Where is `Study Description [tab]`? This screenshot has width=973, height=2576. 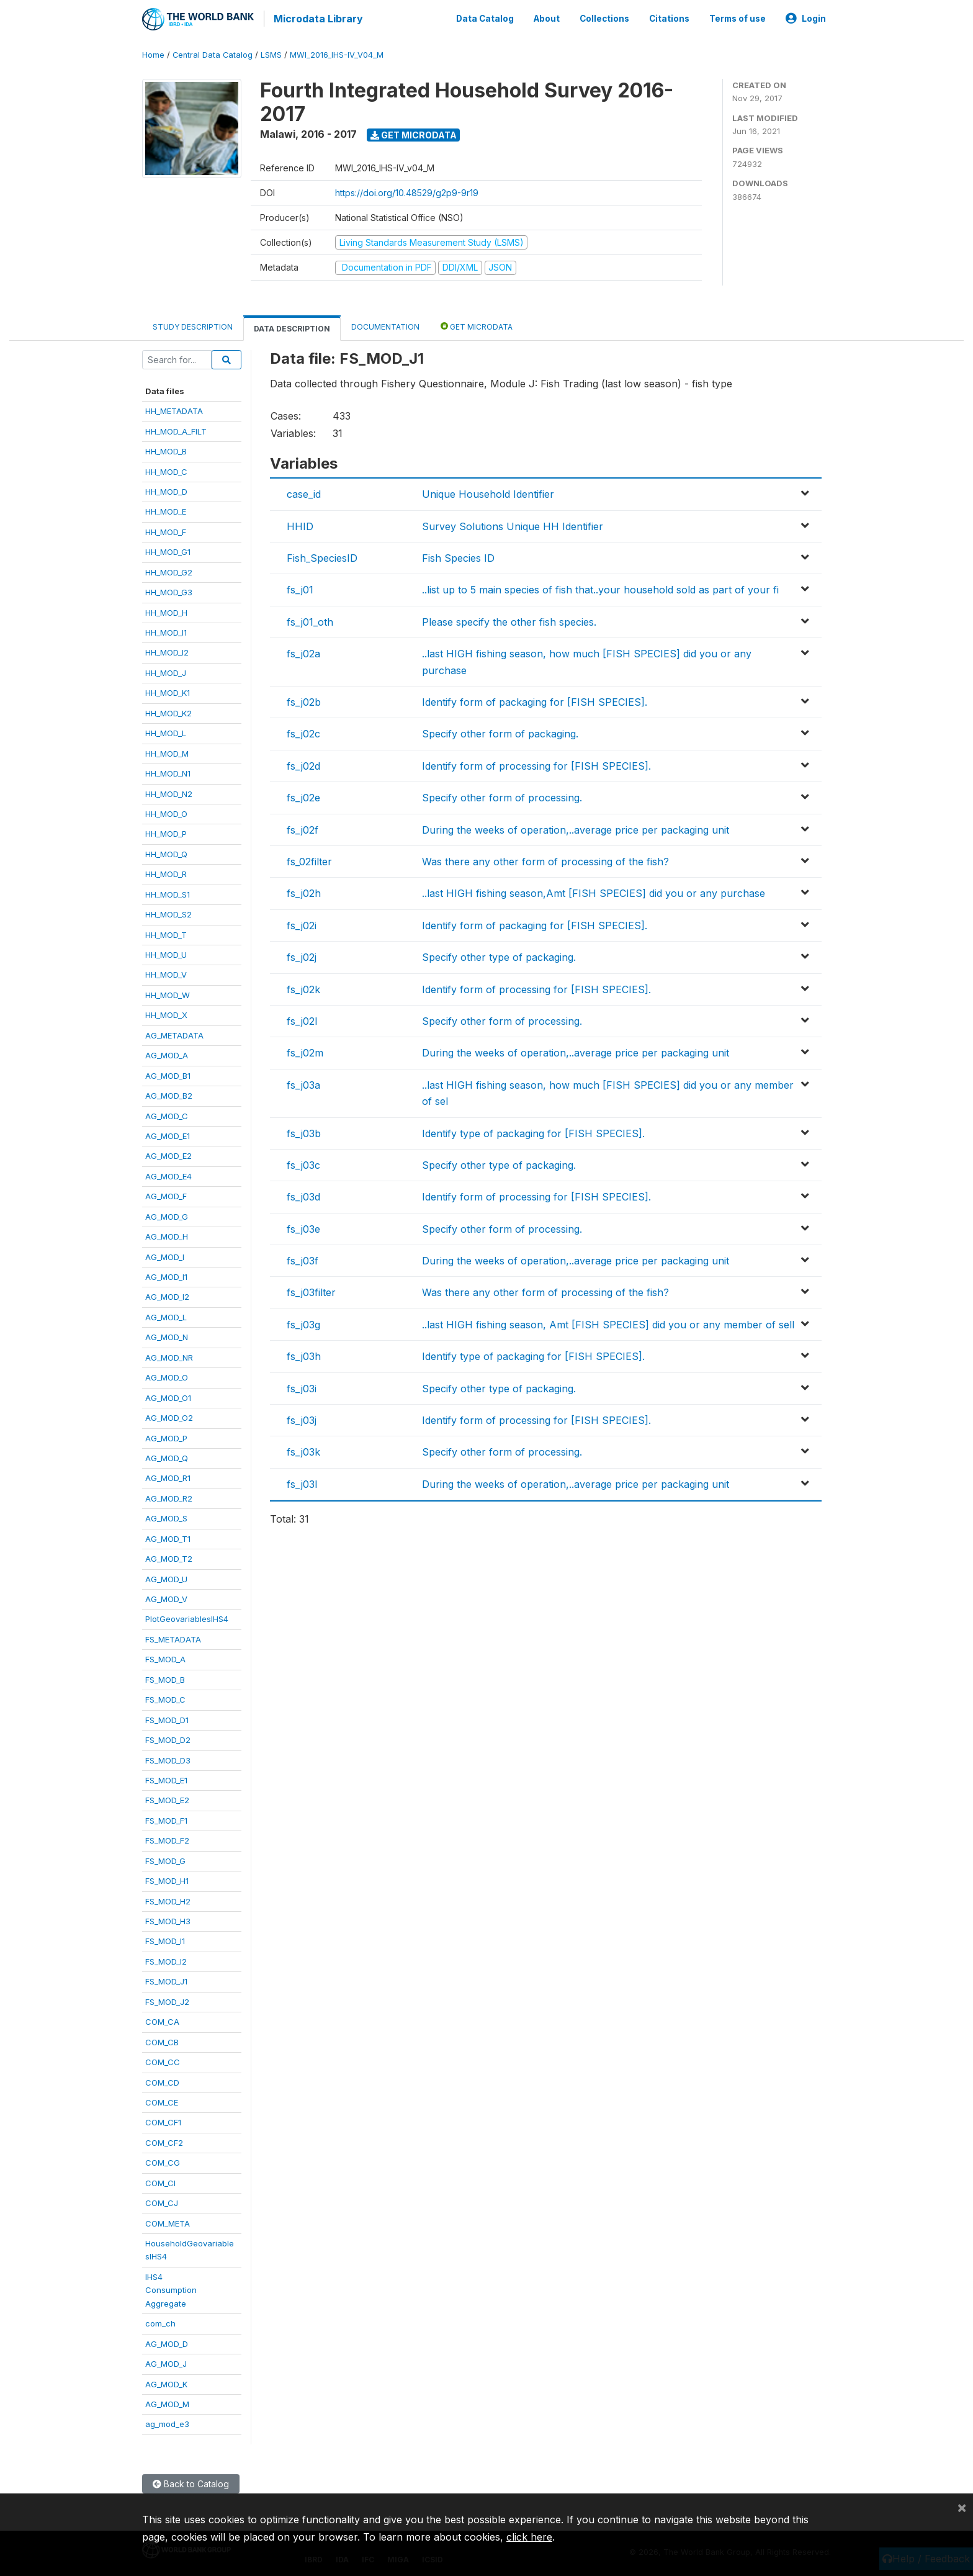
Study Description [tab] is located at coordinates (193, 324).